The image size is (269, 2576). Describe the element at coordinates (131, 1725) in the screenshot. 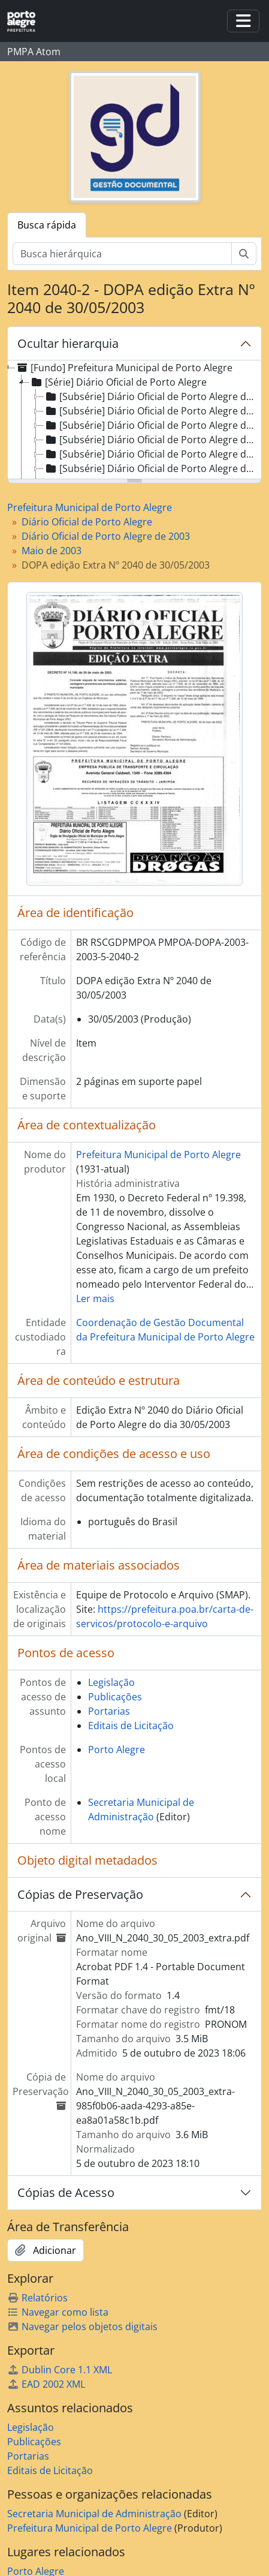

I see `Editais de Licitação` at that location.